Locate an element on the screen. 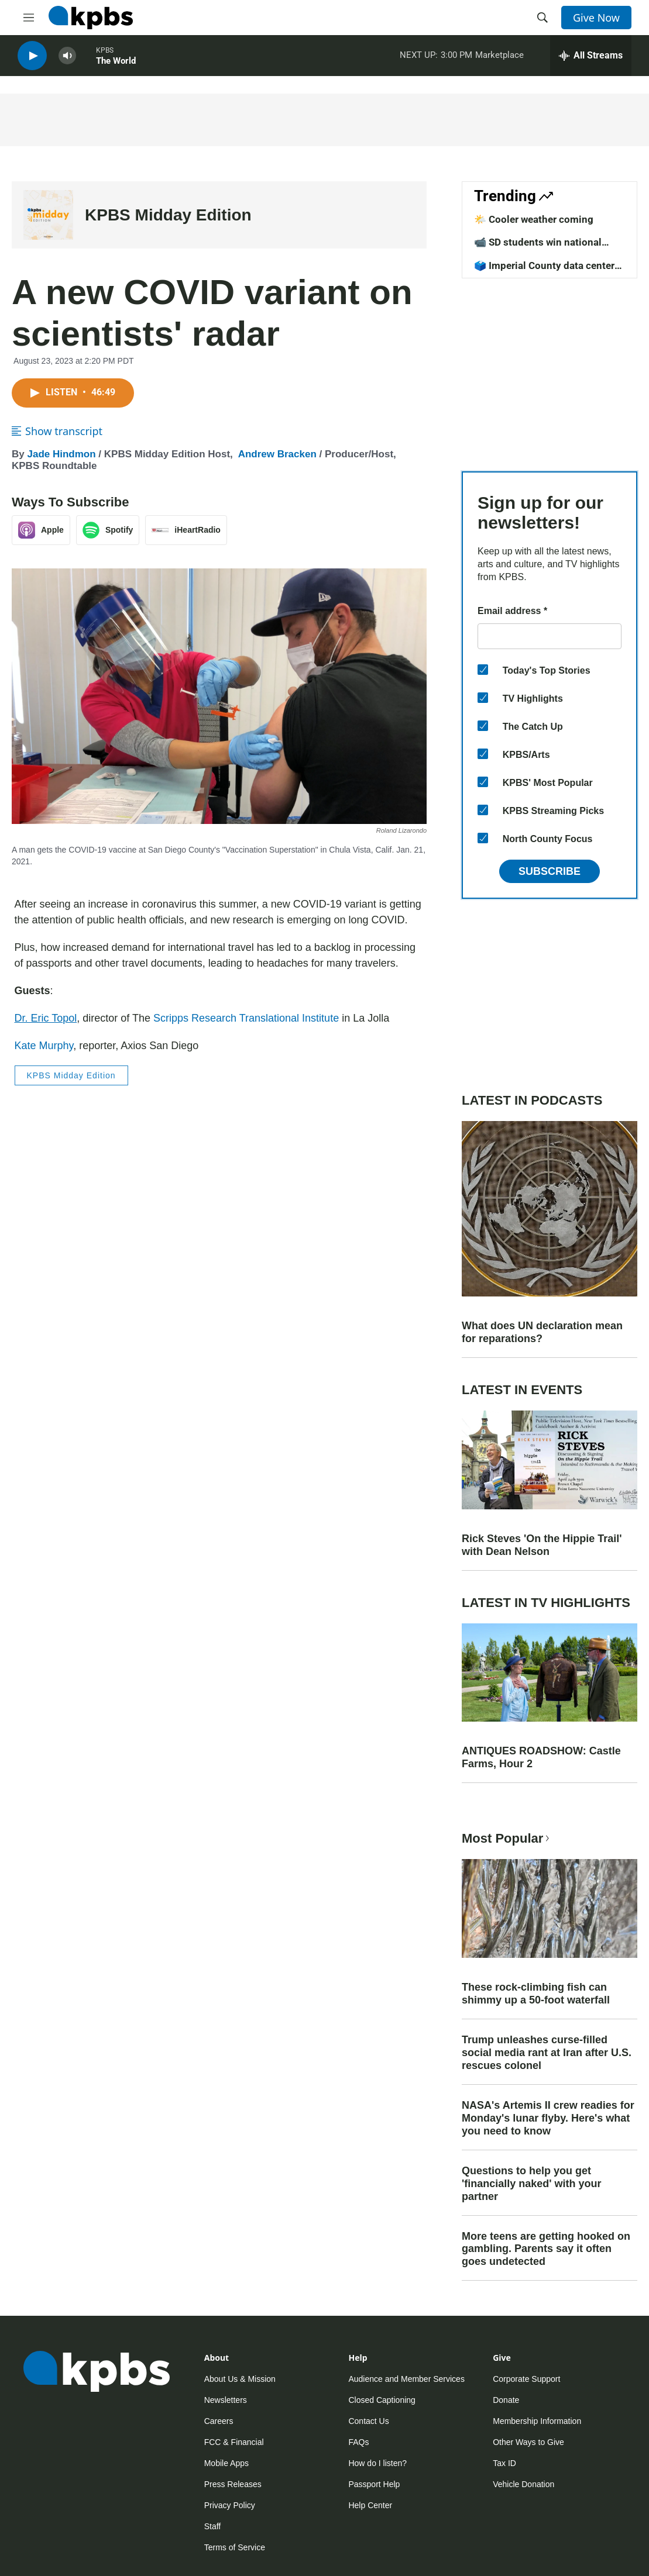  What does UN declaration mean for reparations? is located at coordinates (542, 1332).